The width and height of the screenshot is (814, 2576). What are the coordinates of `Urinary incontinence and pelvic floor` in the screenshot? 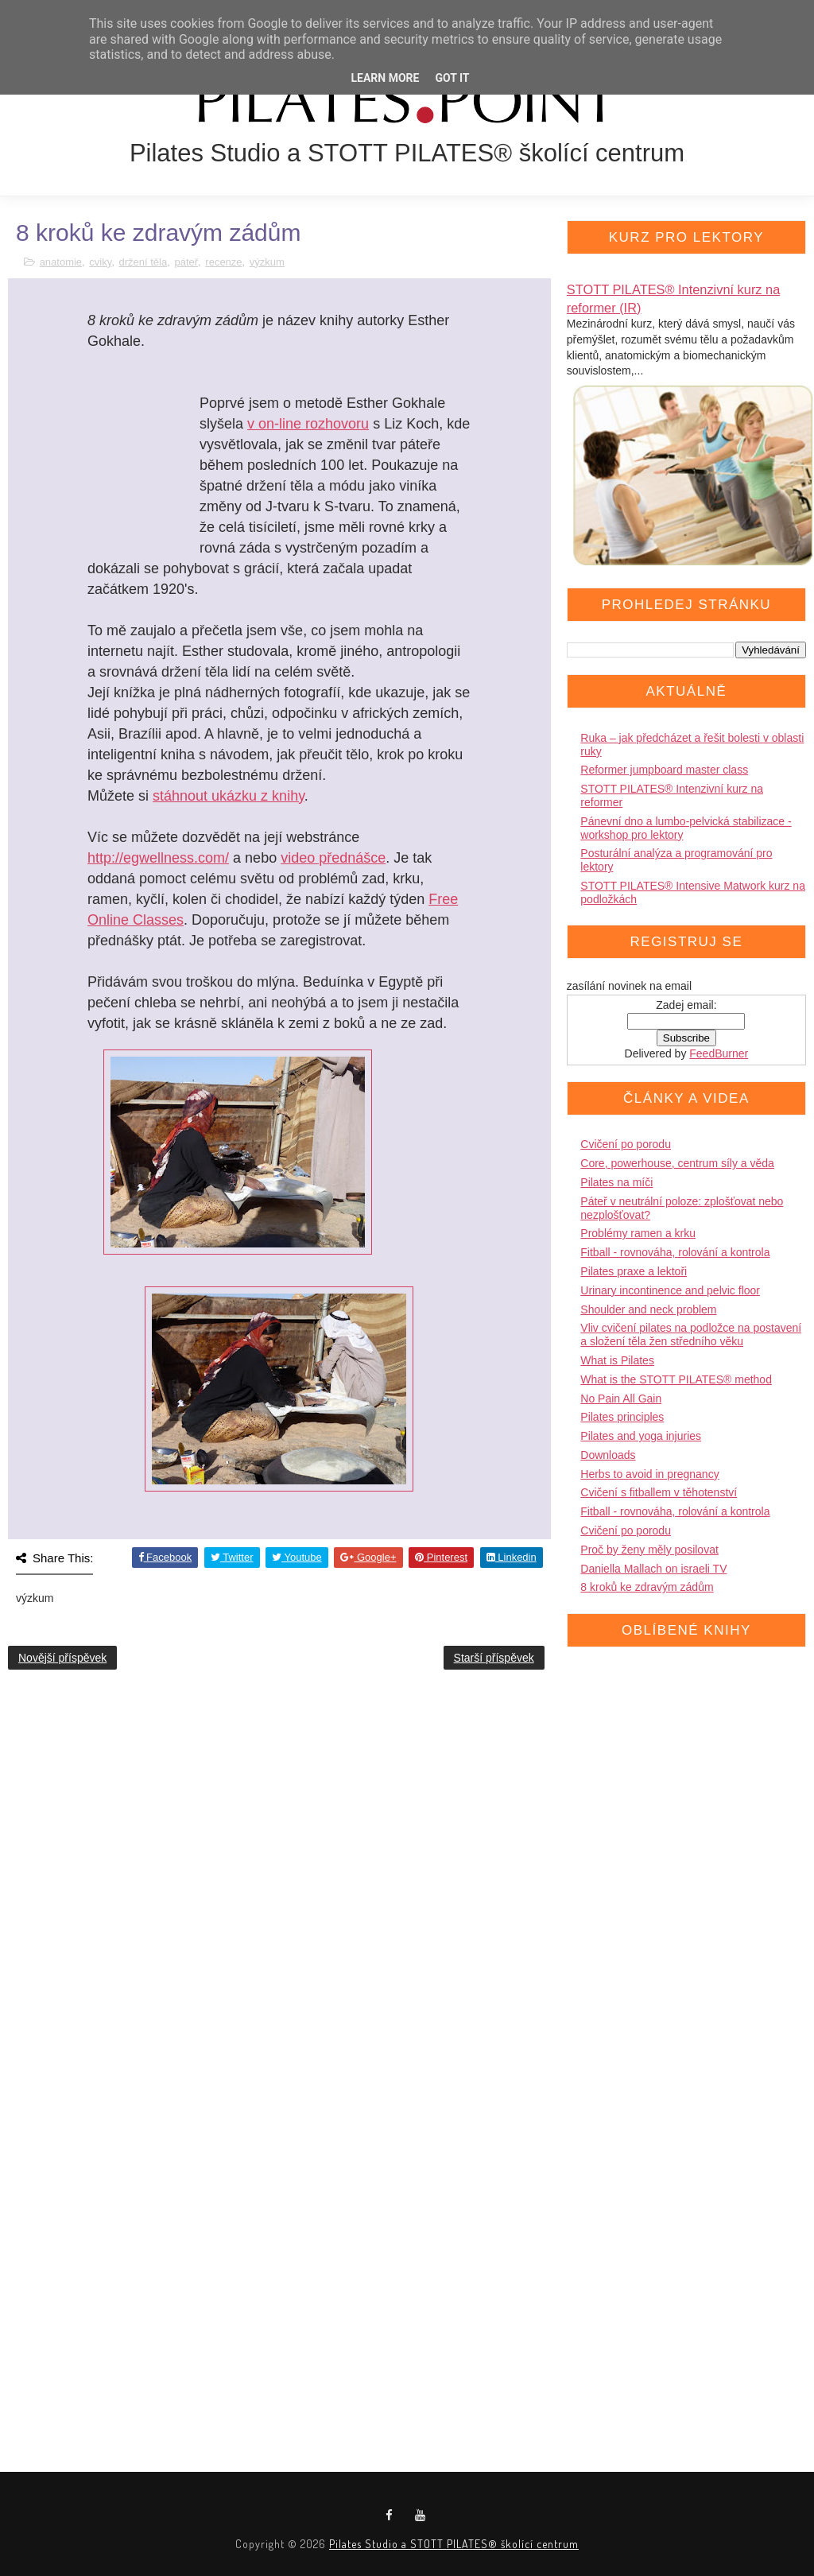 It's located at (670, 1290).